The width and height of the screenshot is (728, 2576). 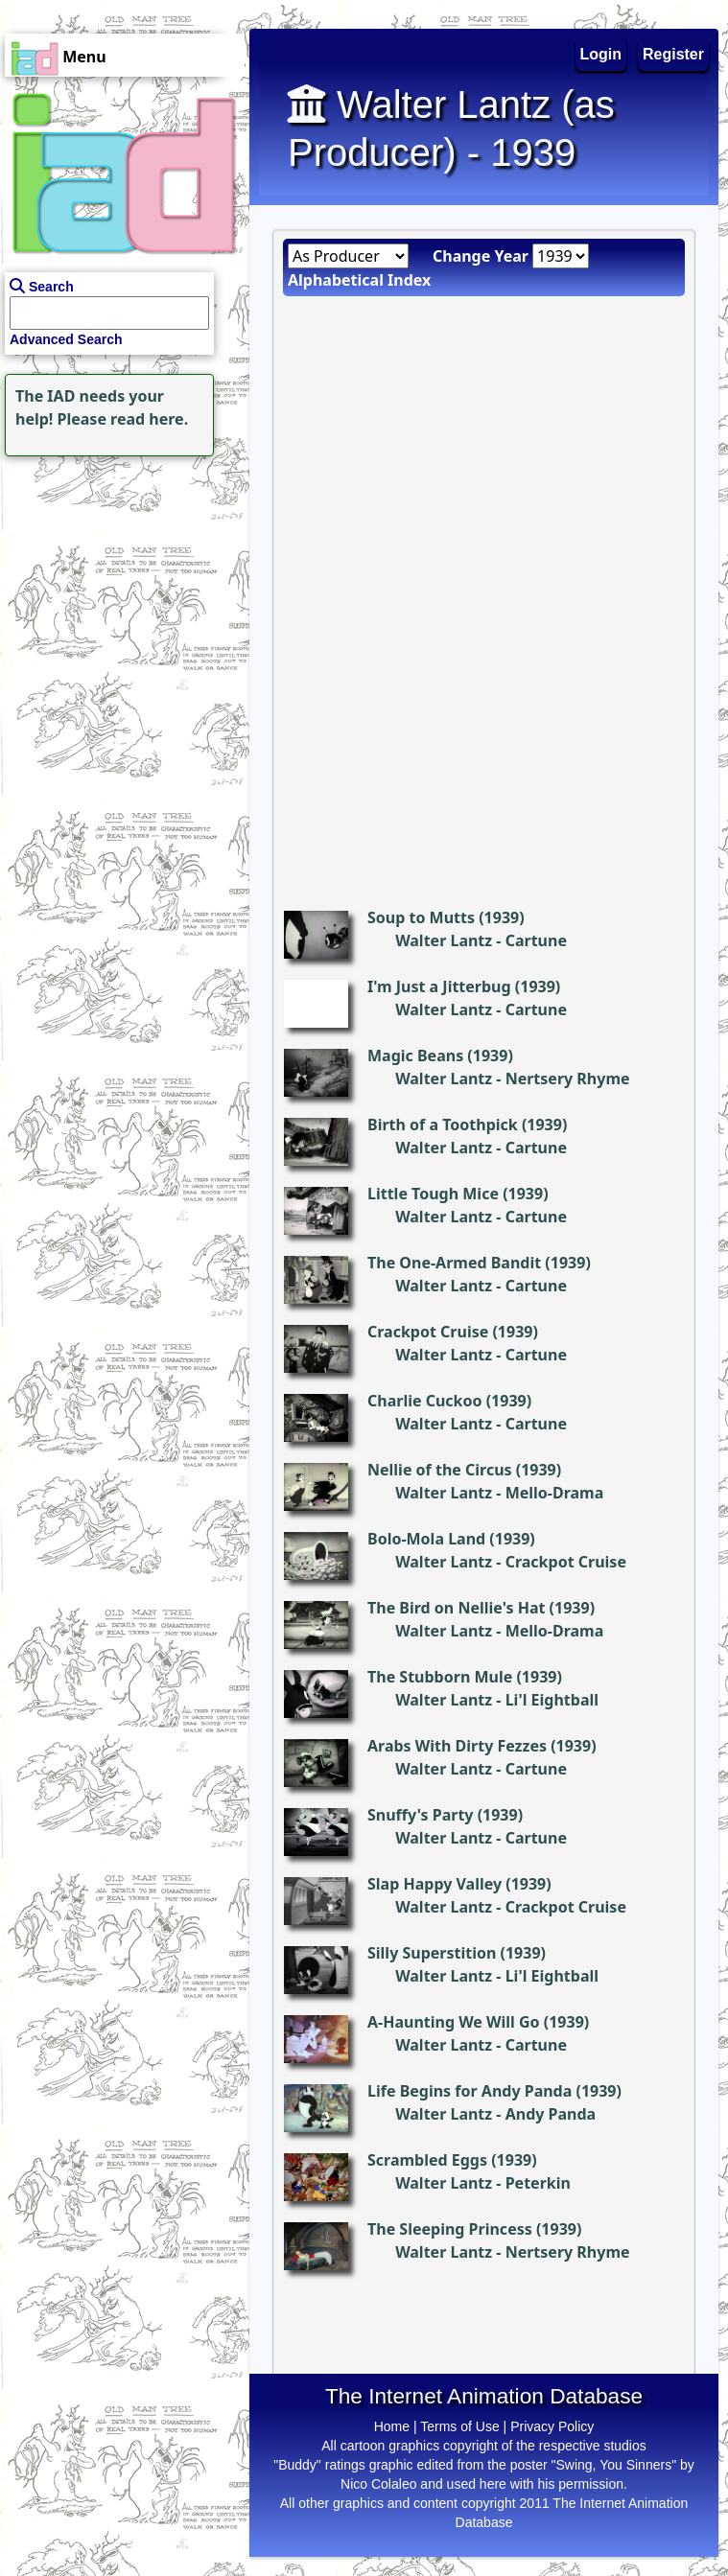 I want to click on I'm Just a Jitterbug, so click(x=439, y=986).